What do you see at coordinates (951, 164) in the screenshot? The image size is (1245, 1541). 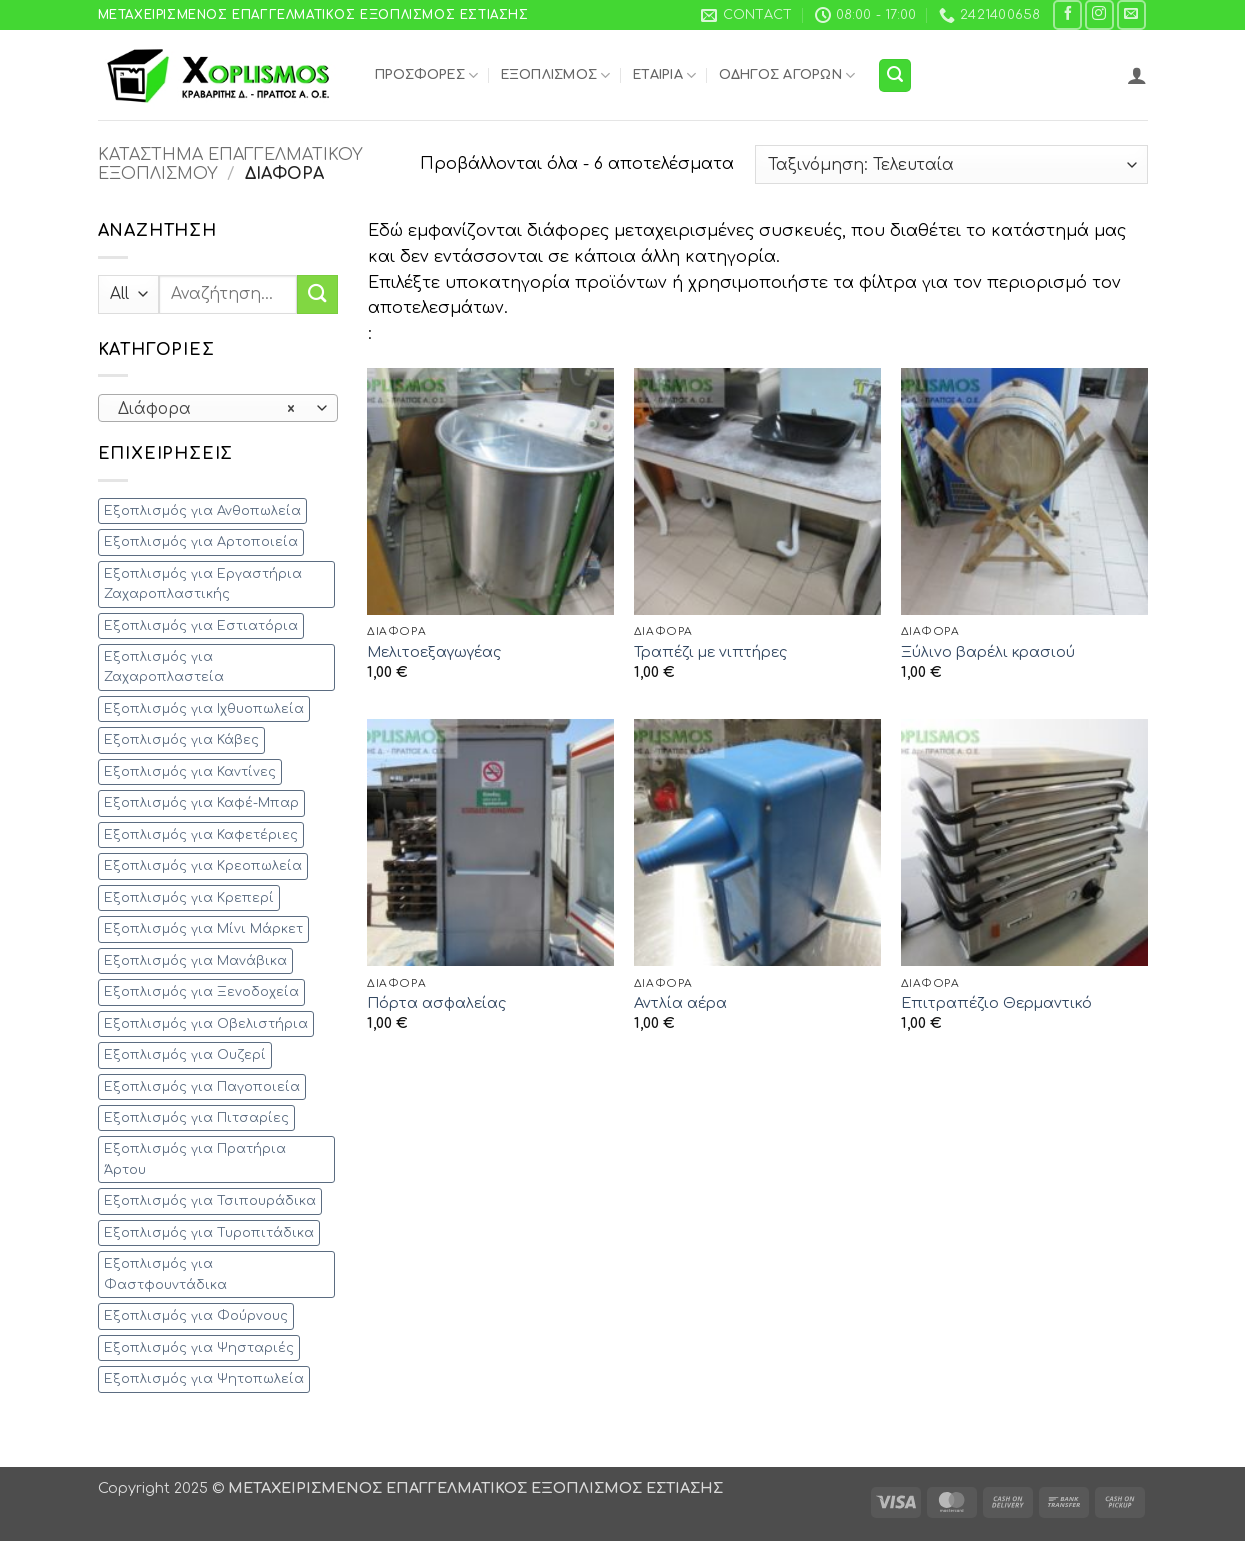 I see `[Παραγγελία καταστήματος]` at bounding box center [951, 164].